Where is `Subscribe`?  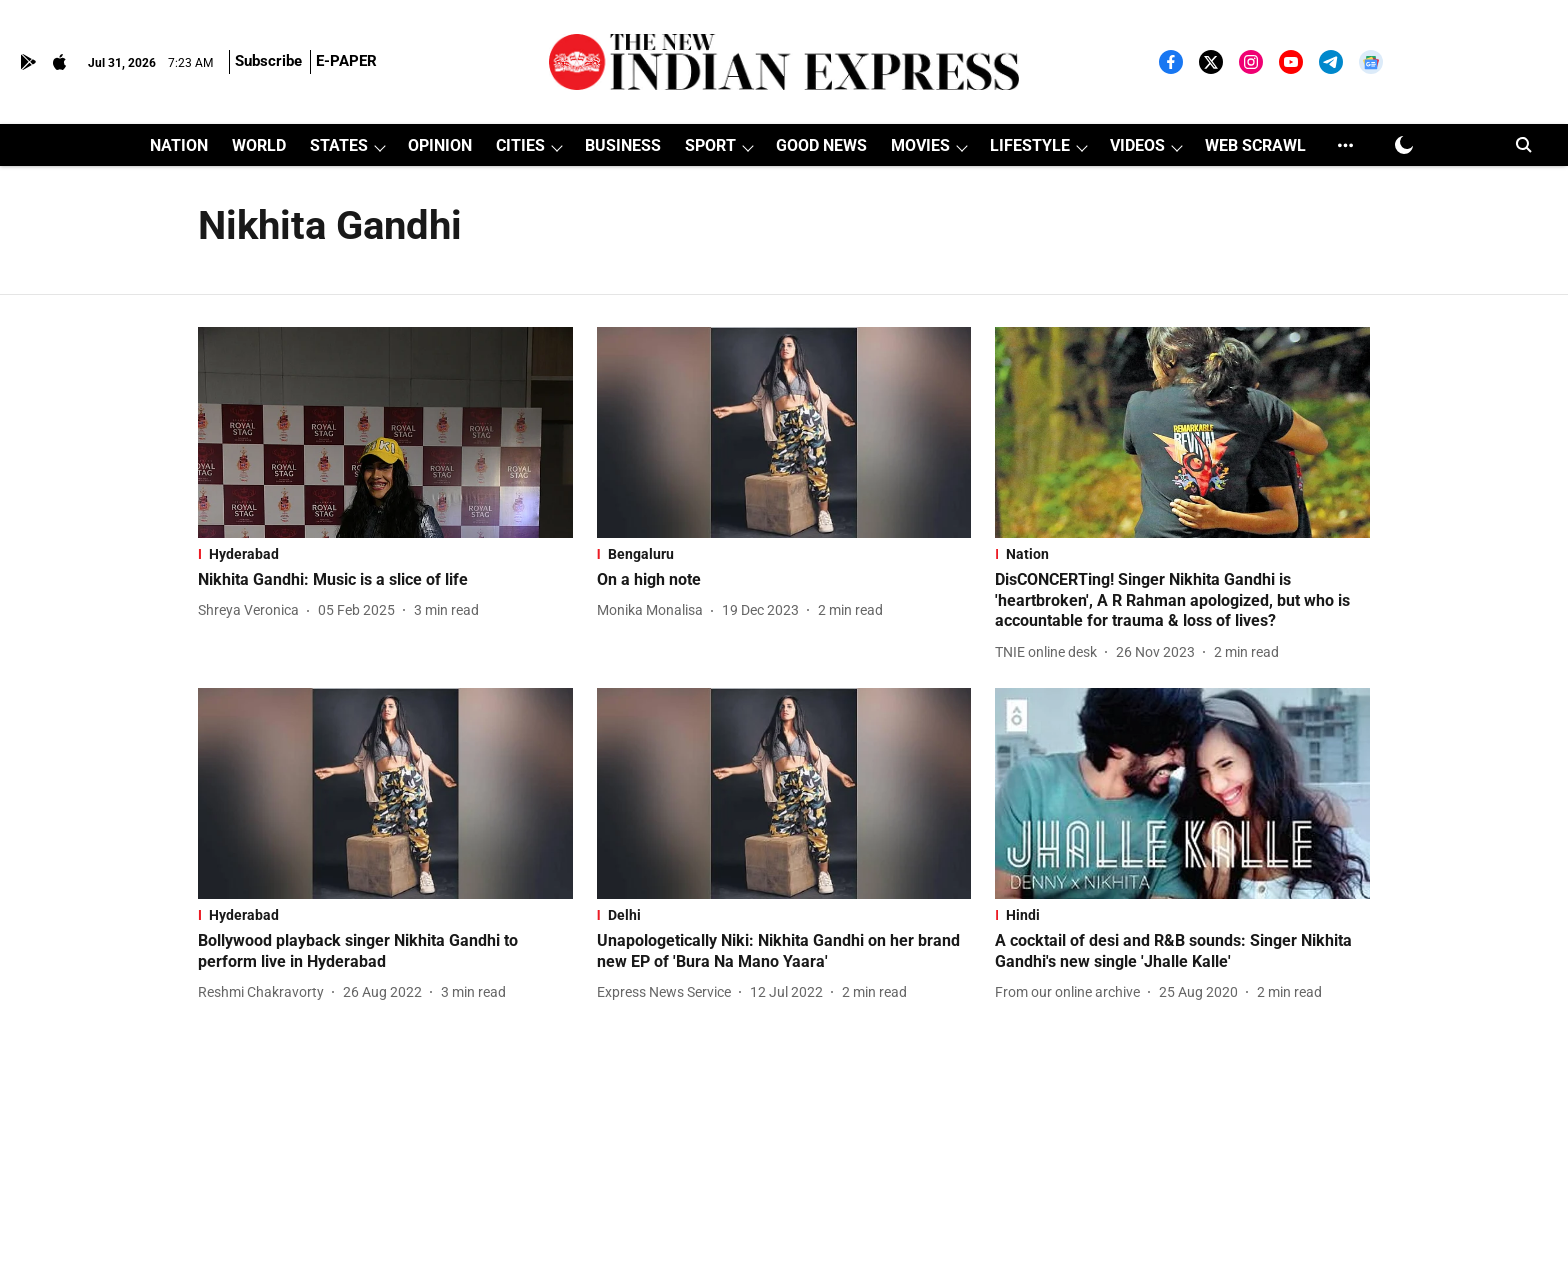 Subscribe is located at coordinates (268, 61).